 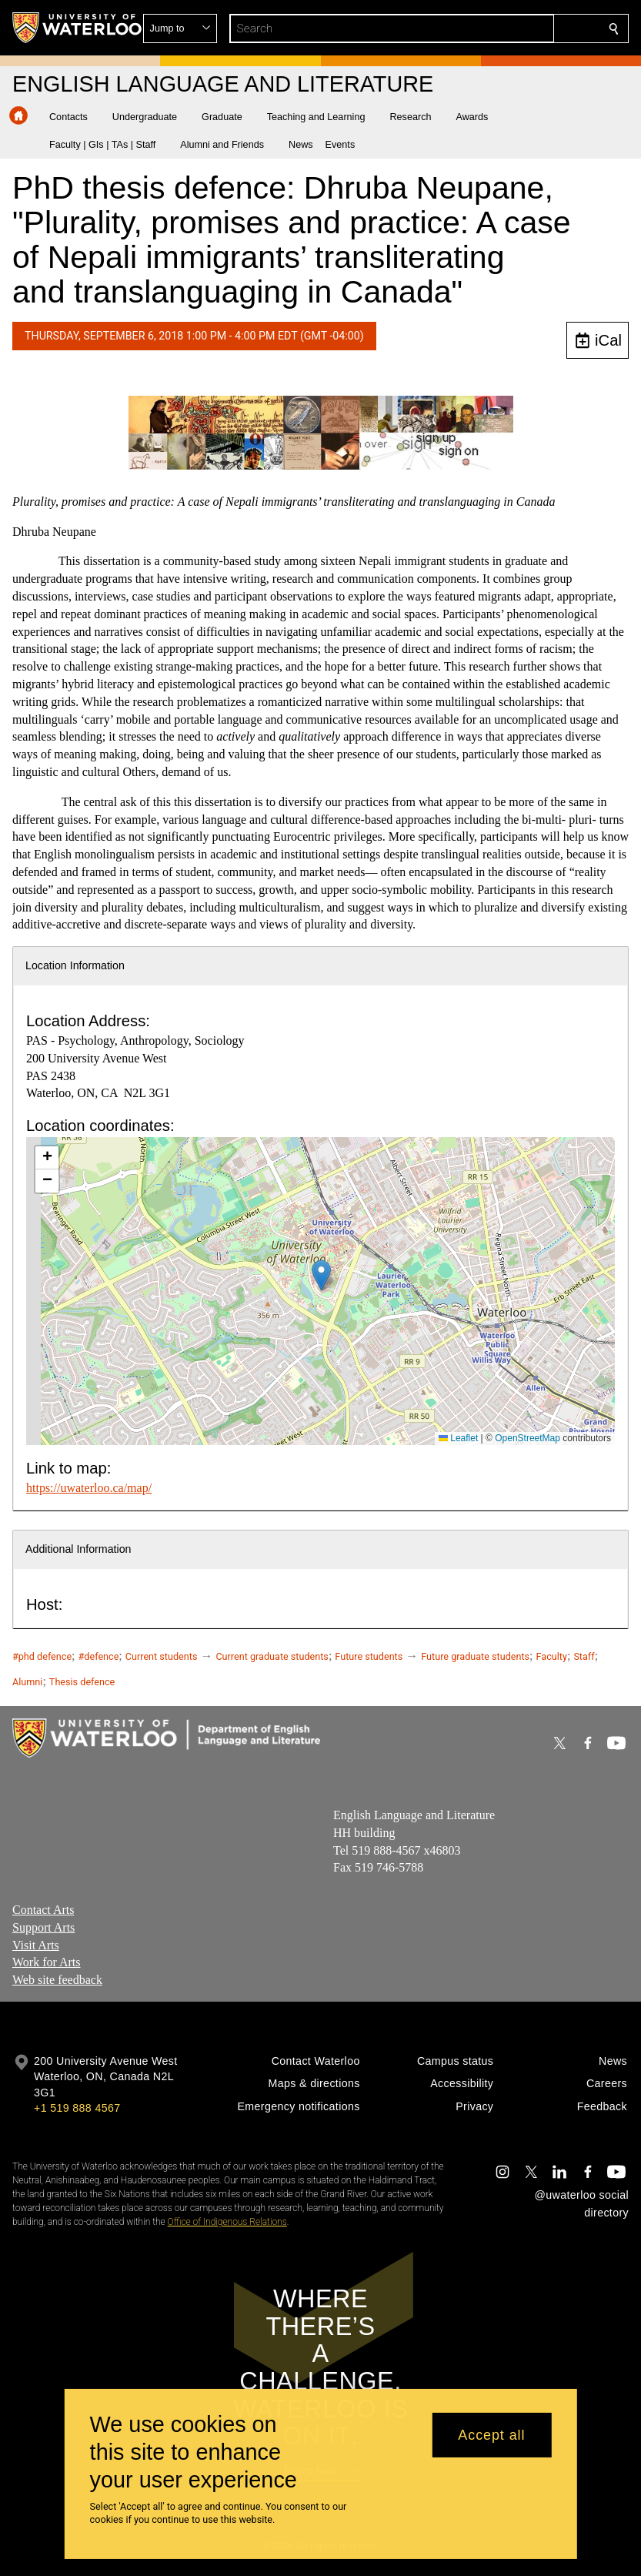 What do you see at coordinates (161, 1656) in the screenshot?
I see `Current students` at bounding box center [161, 1656].